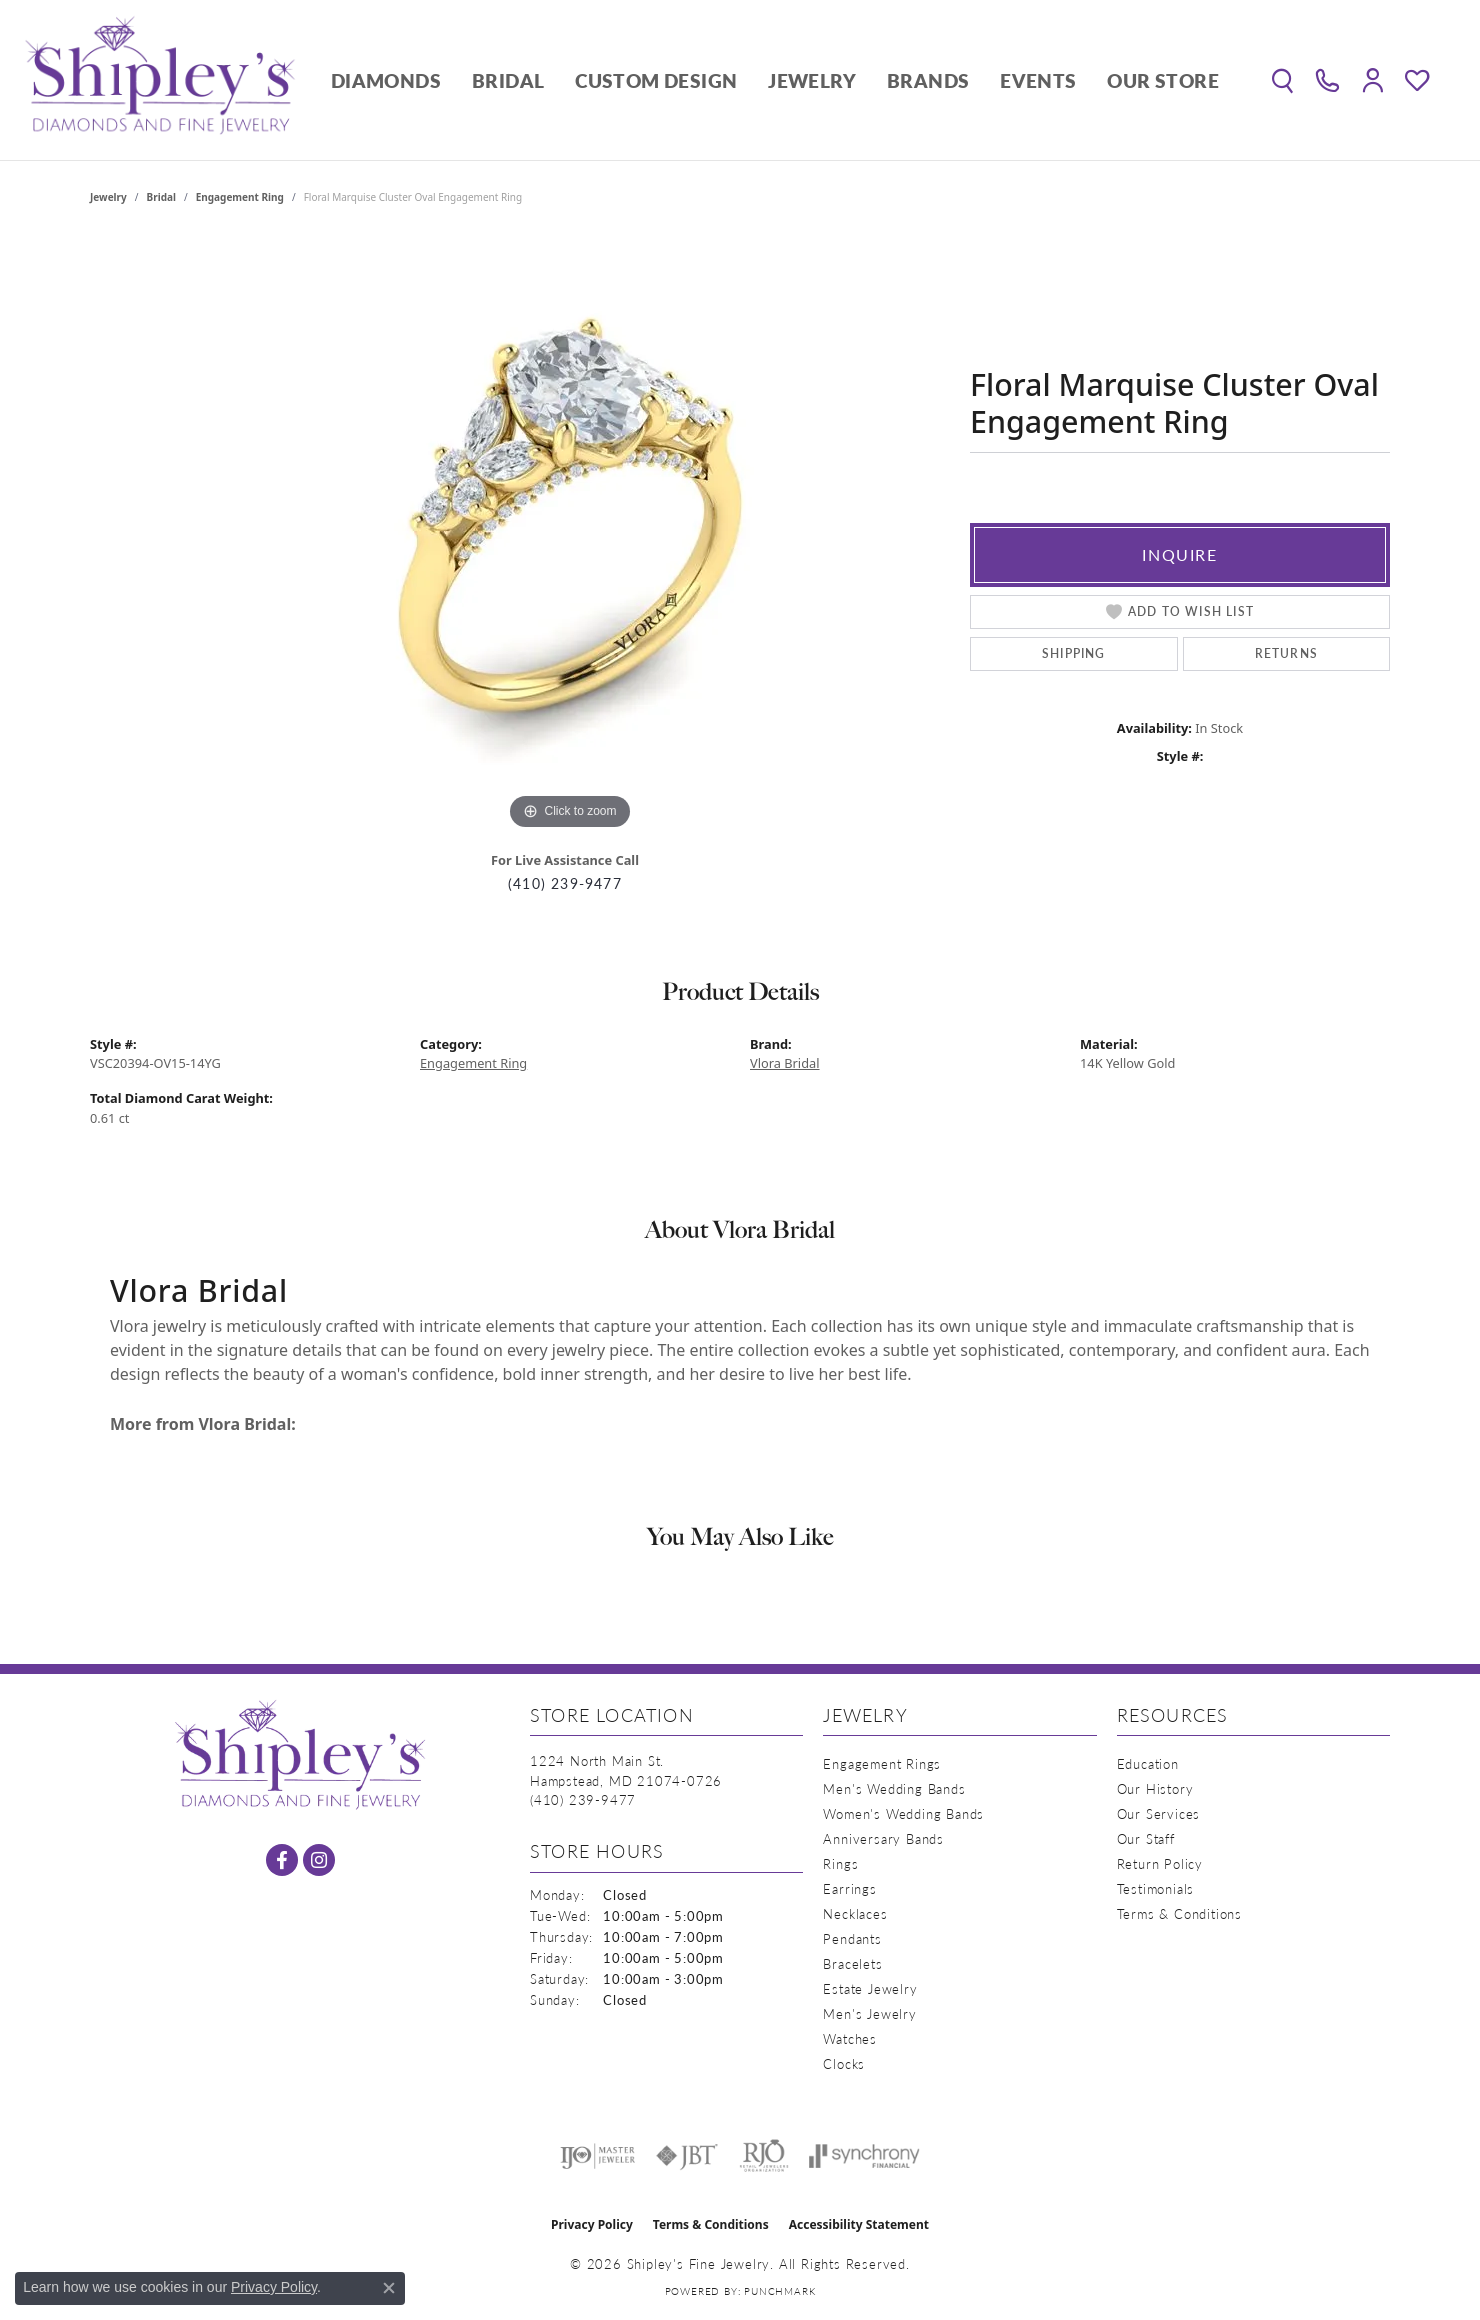 The image size is (1480, 2320). Describe the element at coordinates (282, 1860) in the screenshot. I see `[Follow us on facebook (opens in new tab)]` at that location.